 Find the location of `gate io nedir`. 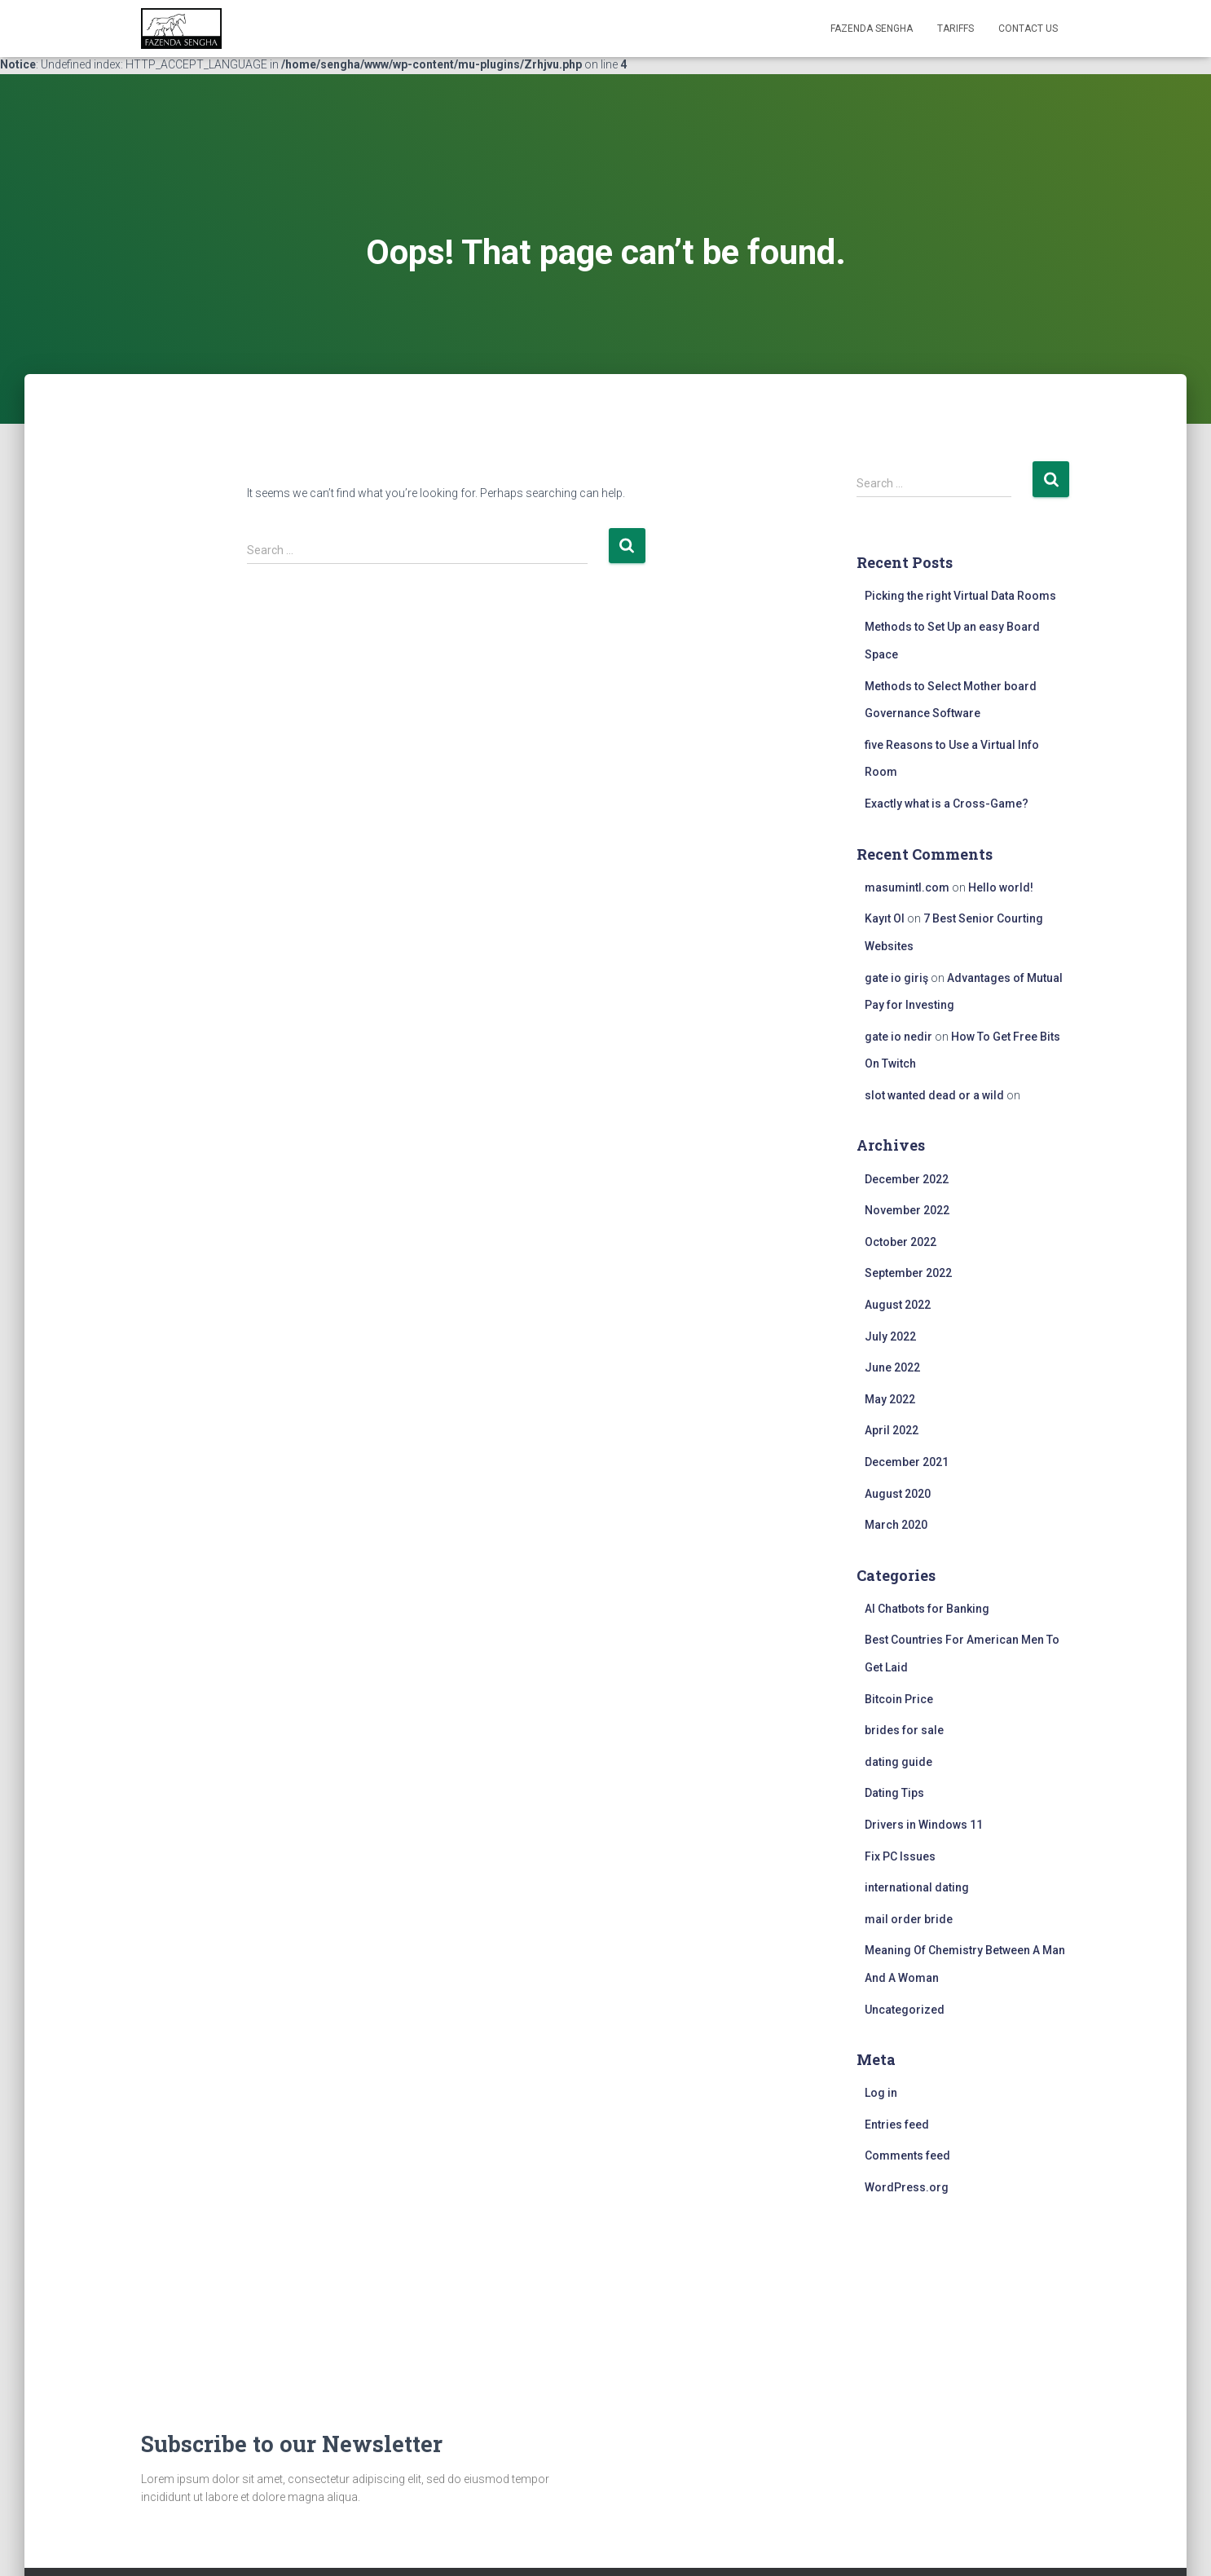

gate io nedir is located at coordinates (898, 1036).